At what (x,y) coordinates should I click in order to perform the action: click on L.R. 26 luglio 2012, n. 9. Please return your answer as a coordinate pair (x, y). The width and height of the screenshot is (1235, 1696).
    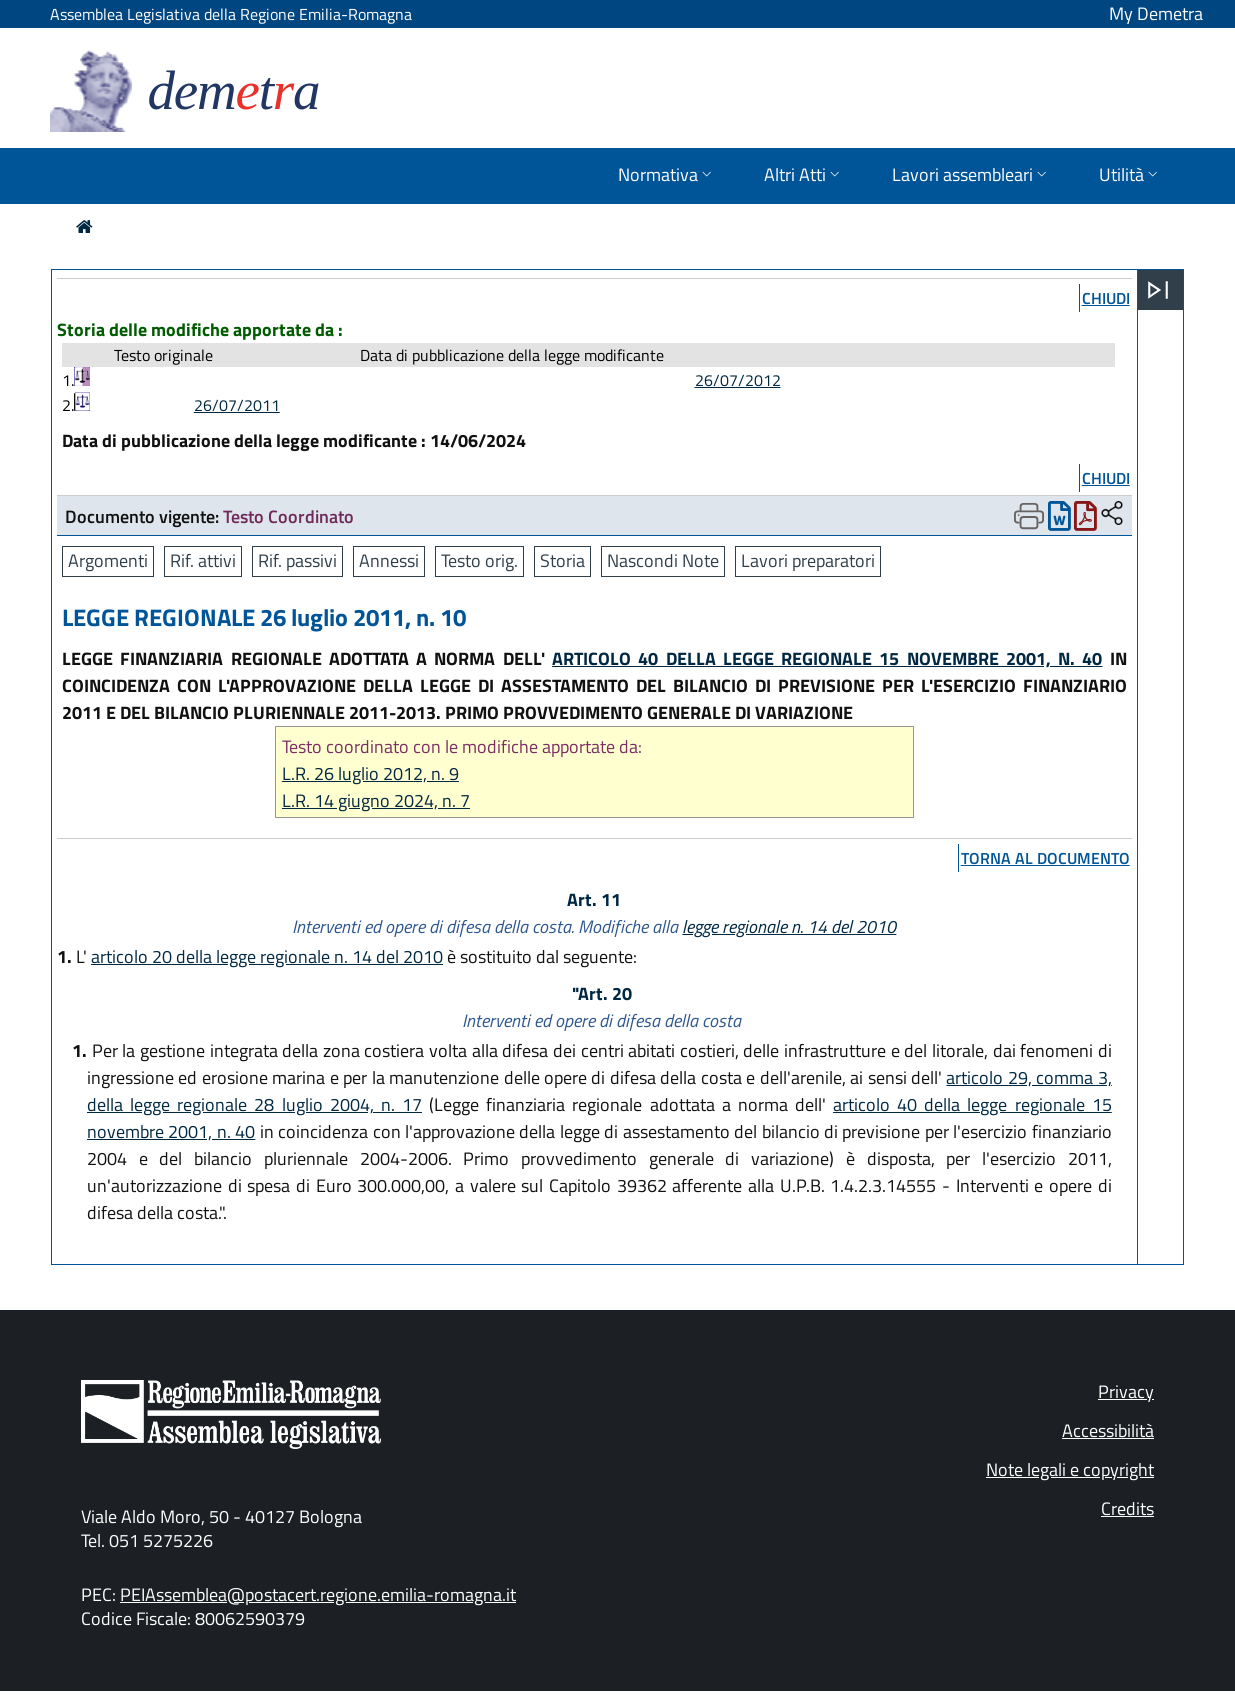
    Looking at the image, I should click on (370, 773).